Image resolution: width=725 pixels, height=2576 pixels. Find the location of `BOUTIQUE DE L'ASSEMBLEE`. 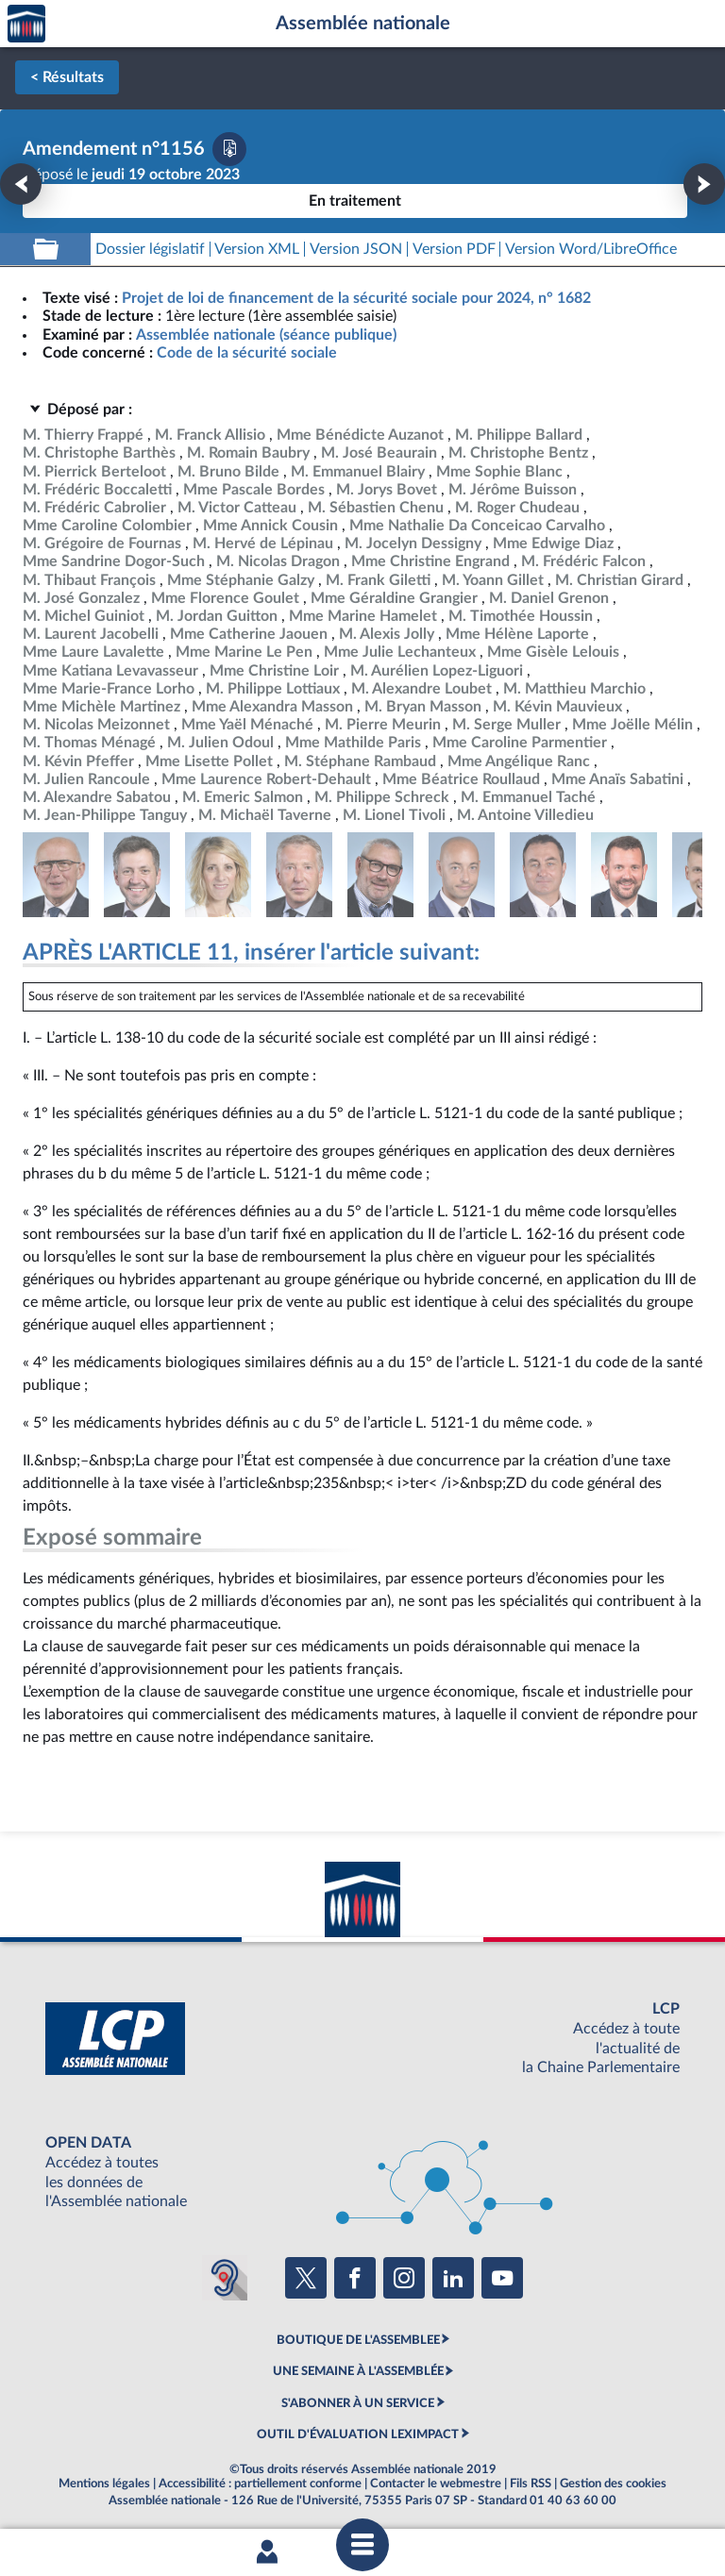

BOUTIQUE DE L'ASSEMBLEE is located at coordinates (358, 2340).